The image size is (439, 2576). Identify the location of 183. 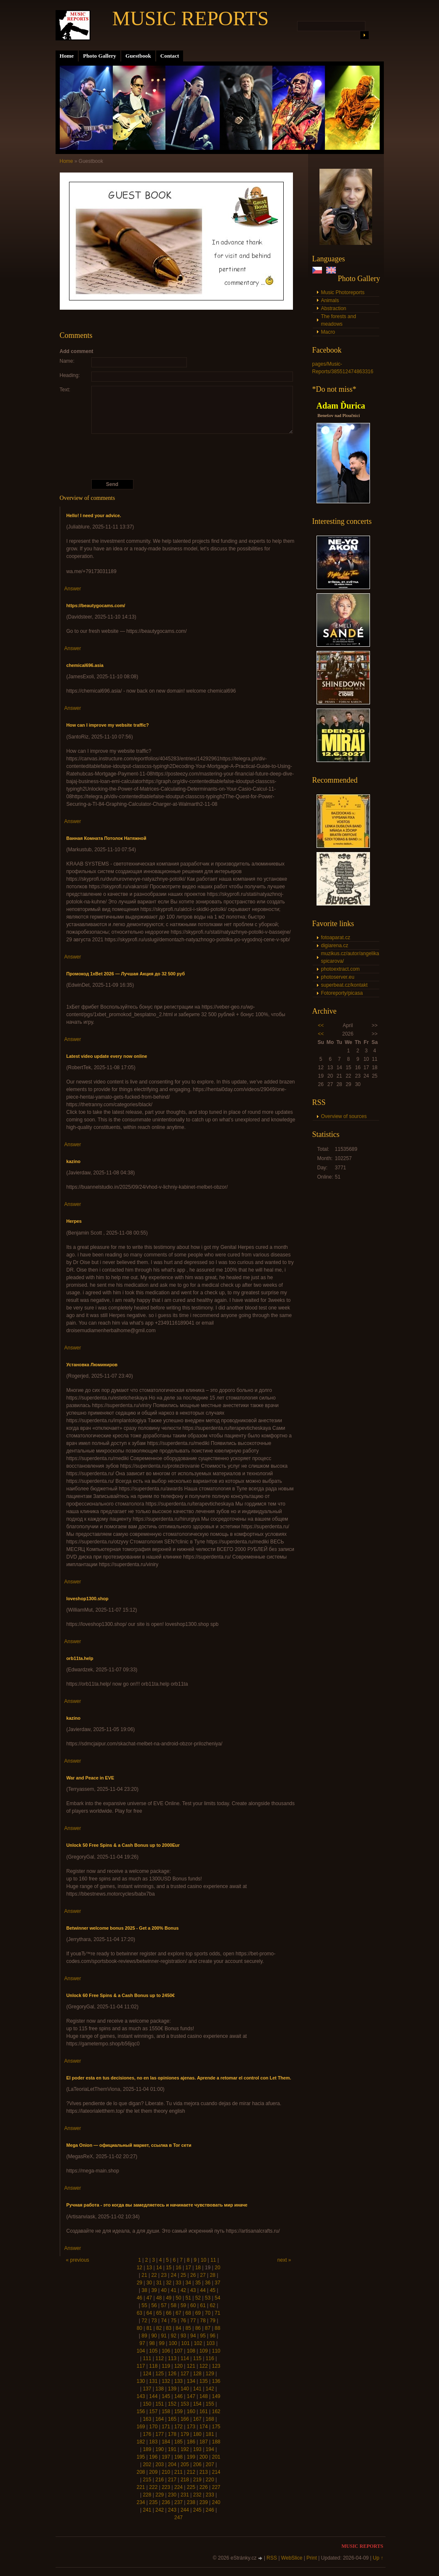
(153, 2442).